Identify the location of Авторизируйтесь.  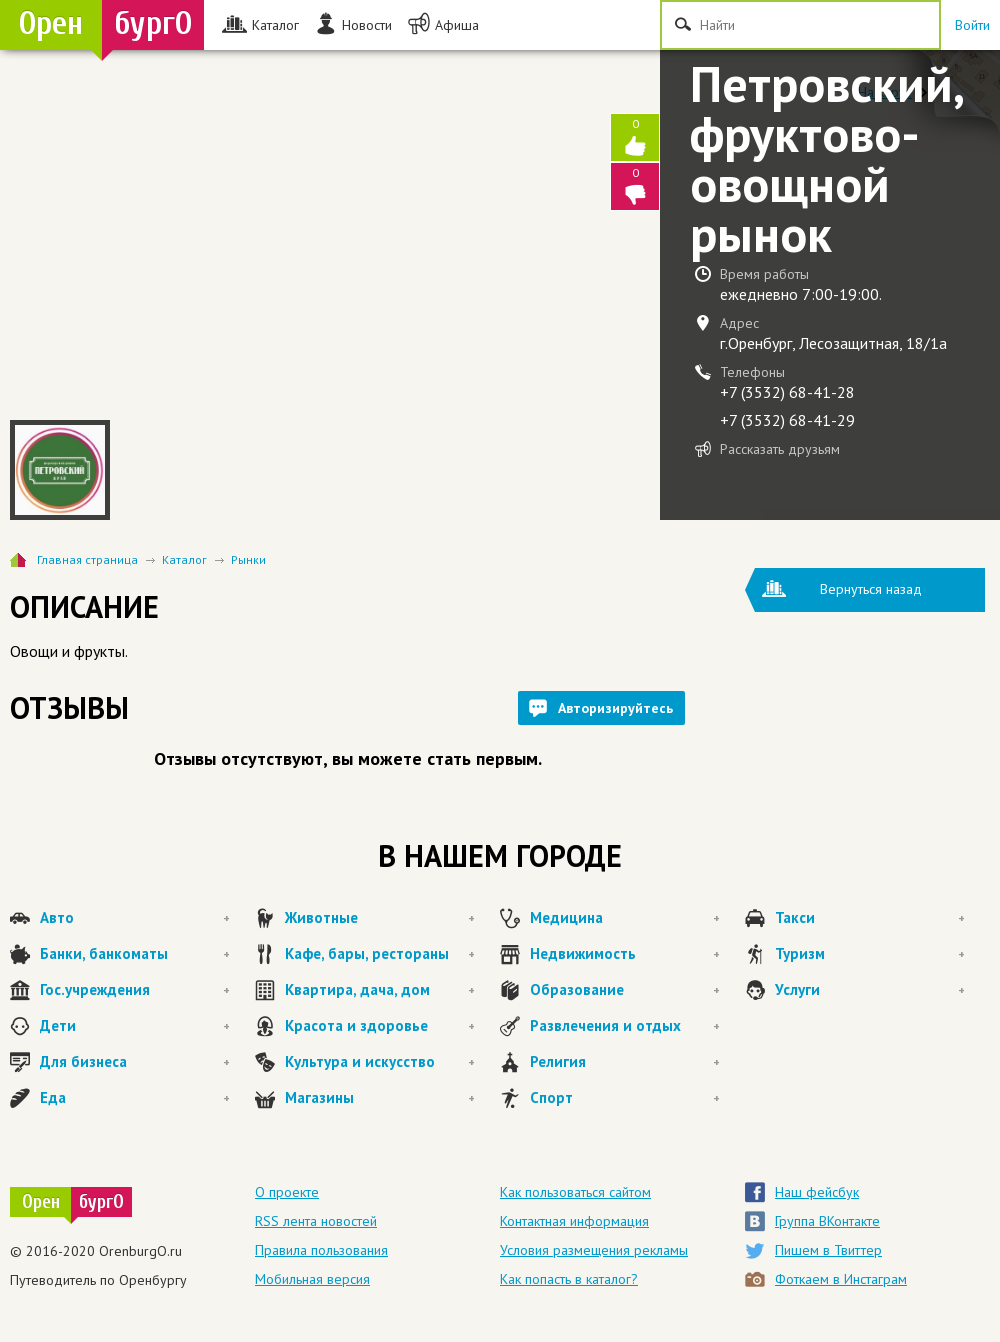
(615, 708).